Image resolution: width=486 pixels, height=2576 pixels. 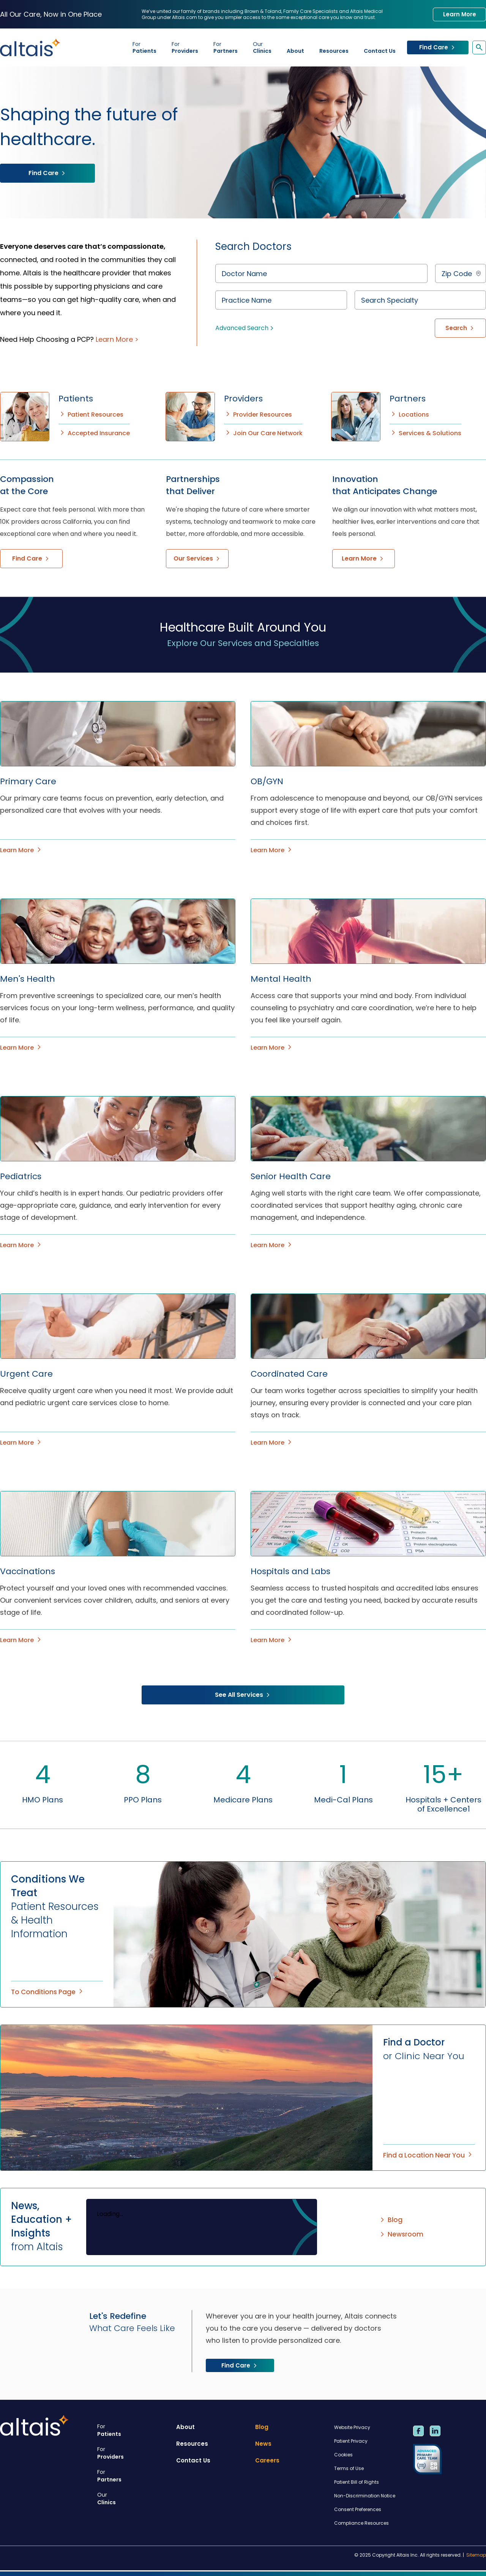 What do you see at coordinates (94, 433) in the screenshot?
I see `Accepted Insurance` at bounding box center [94, 433].